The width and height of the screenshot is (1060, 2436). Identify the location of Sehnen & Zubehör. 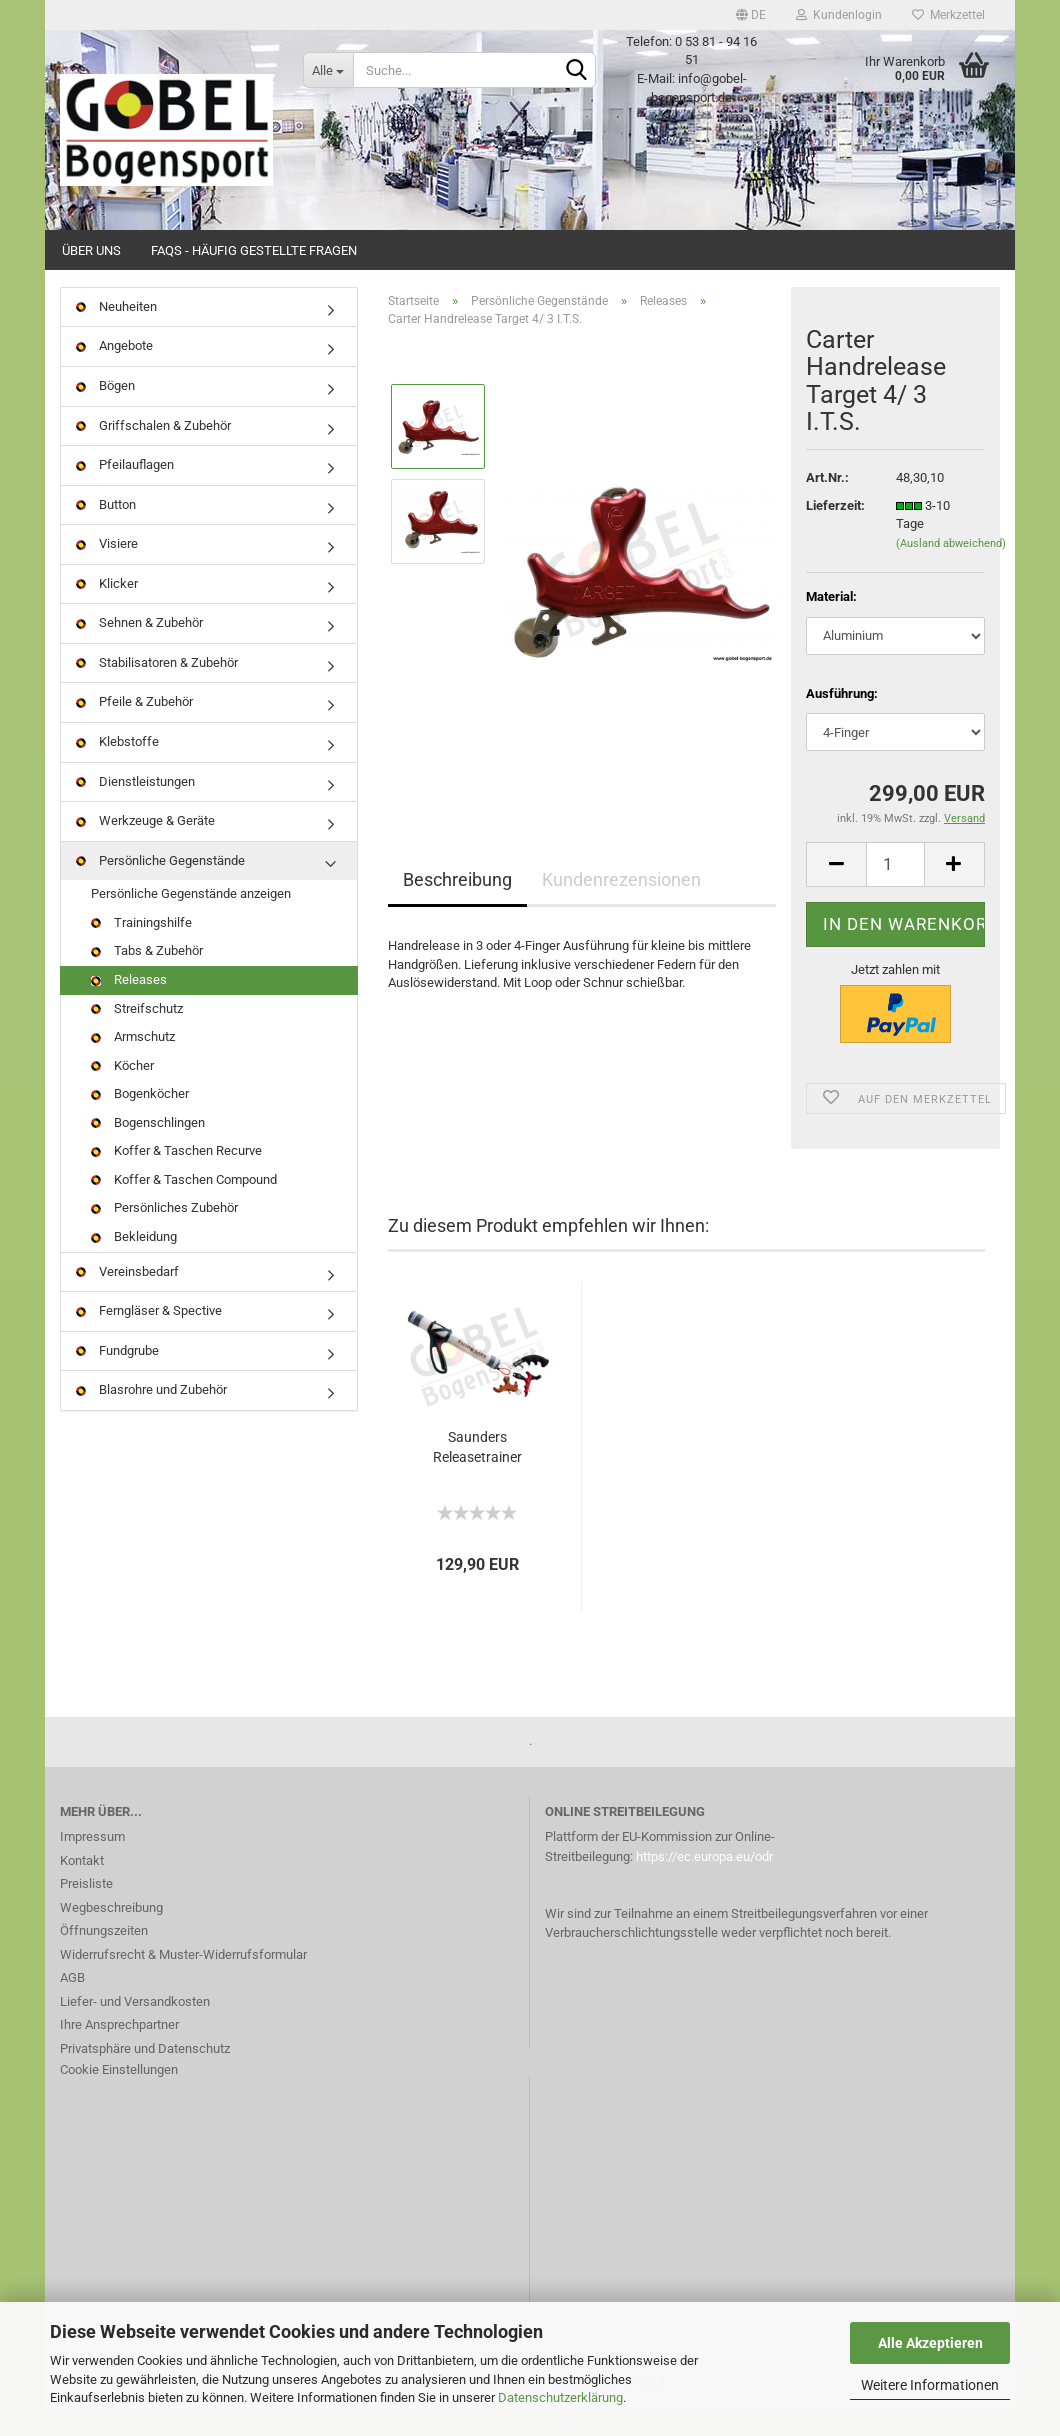
(139, 651).